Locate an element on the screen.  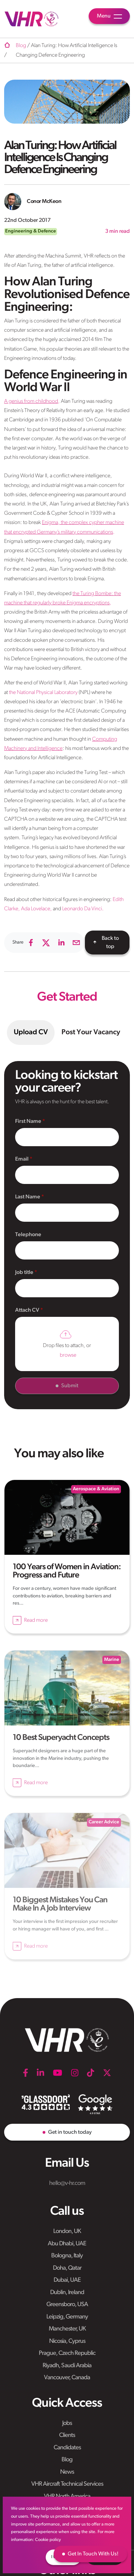
Ada Lovelace, is located at coordinates (36, 909).